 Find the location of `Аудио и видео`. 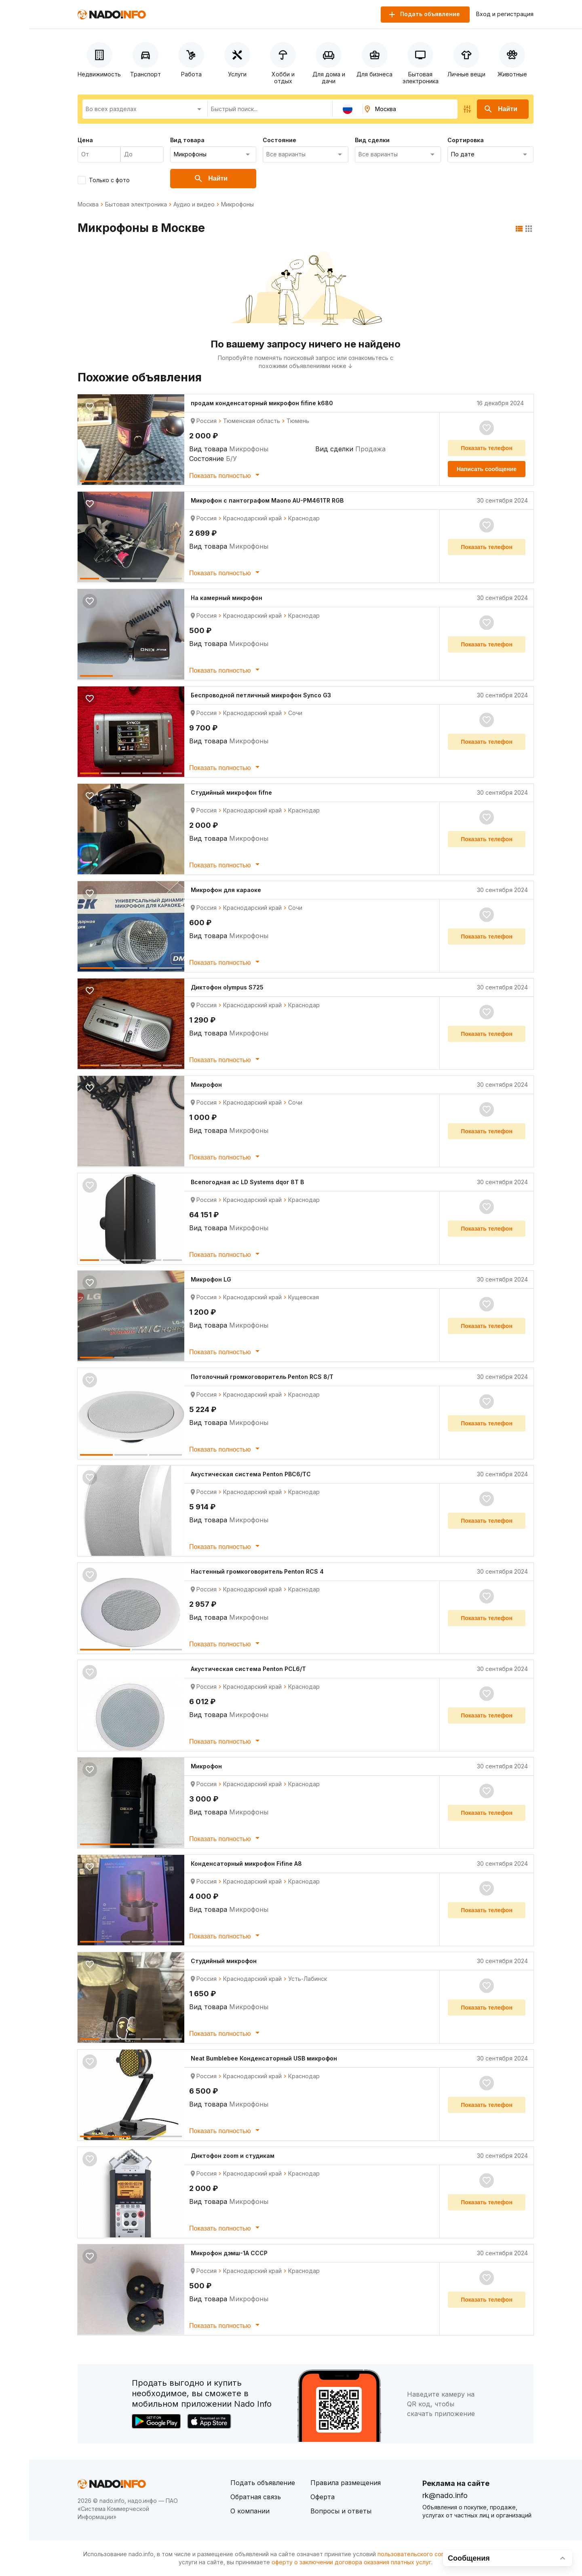

Аудио и видео is located at coordinates (194, 204).